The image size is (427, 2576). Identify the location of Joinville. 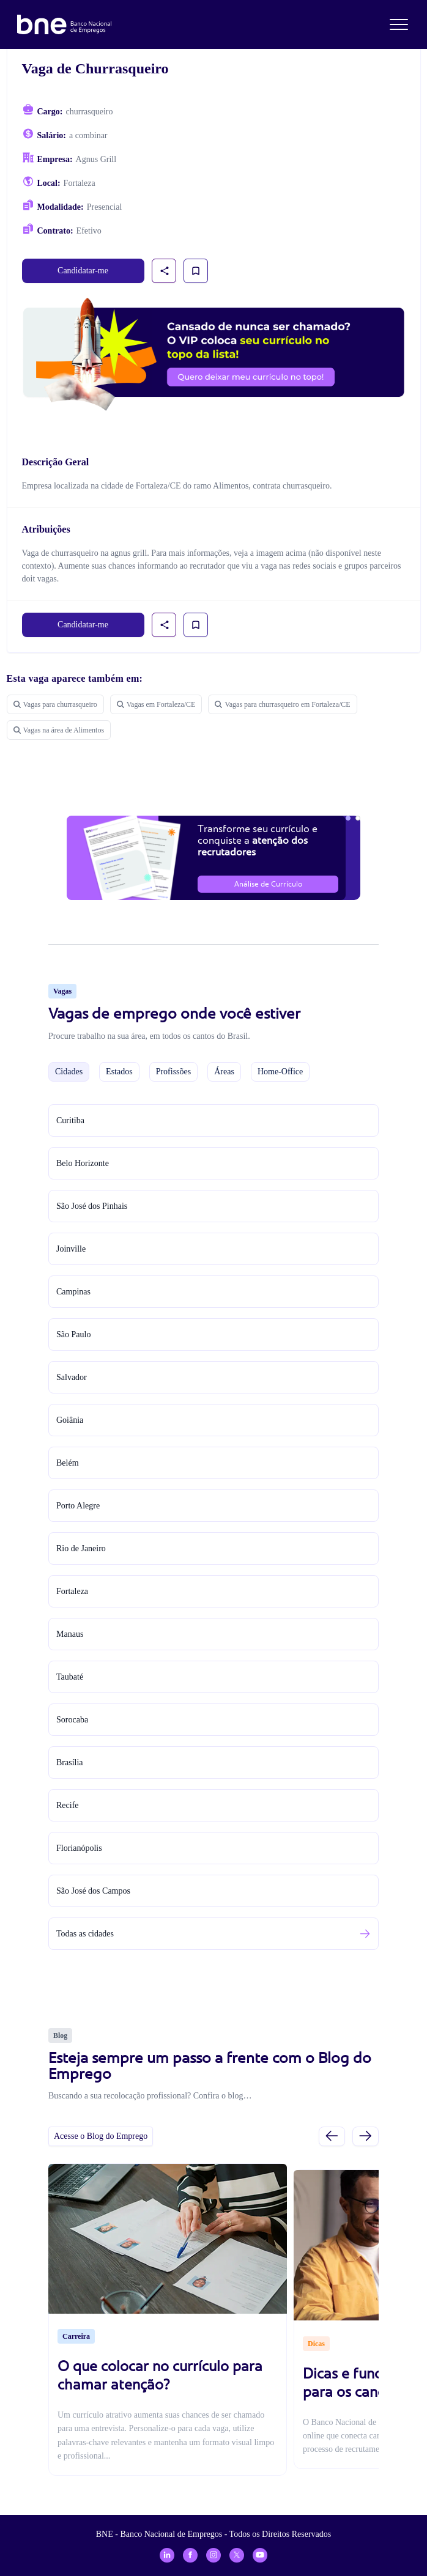
(71, 1248).